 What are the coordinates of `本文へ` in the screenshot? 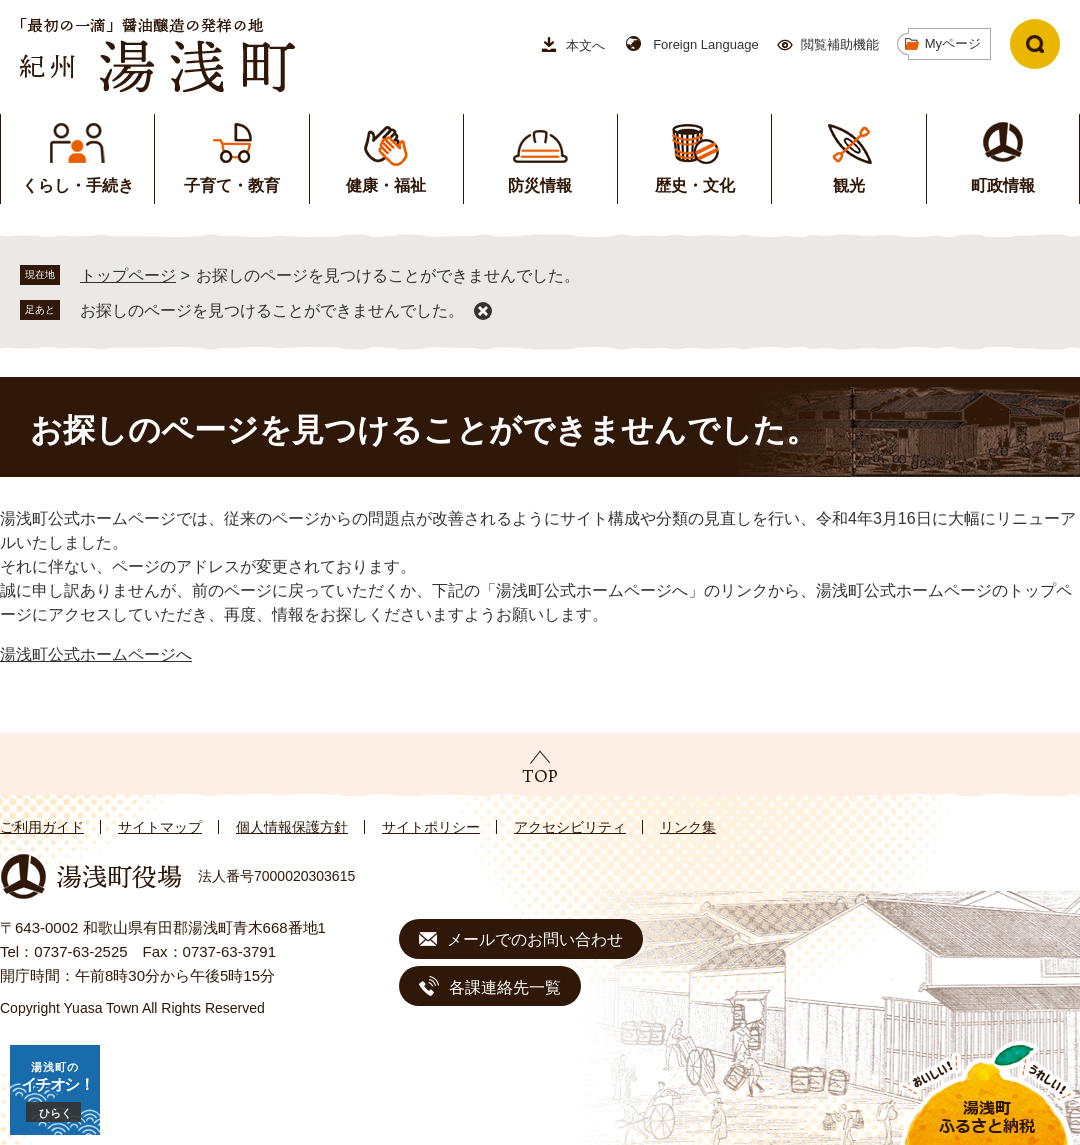 It's located at (585, 45).